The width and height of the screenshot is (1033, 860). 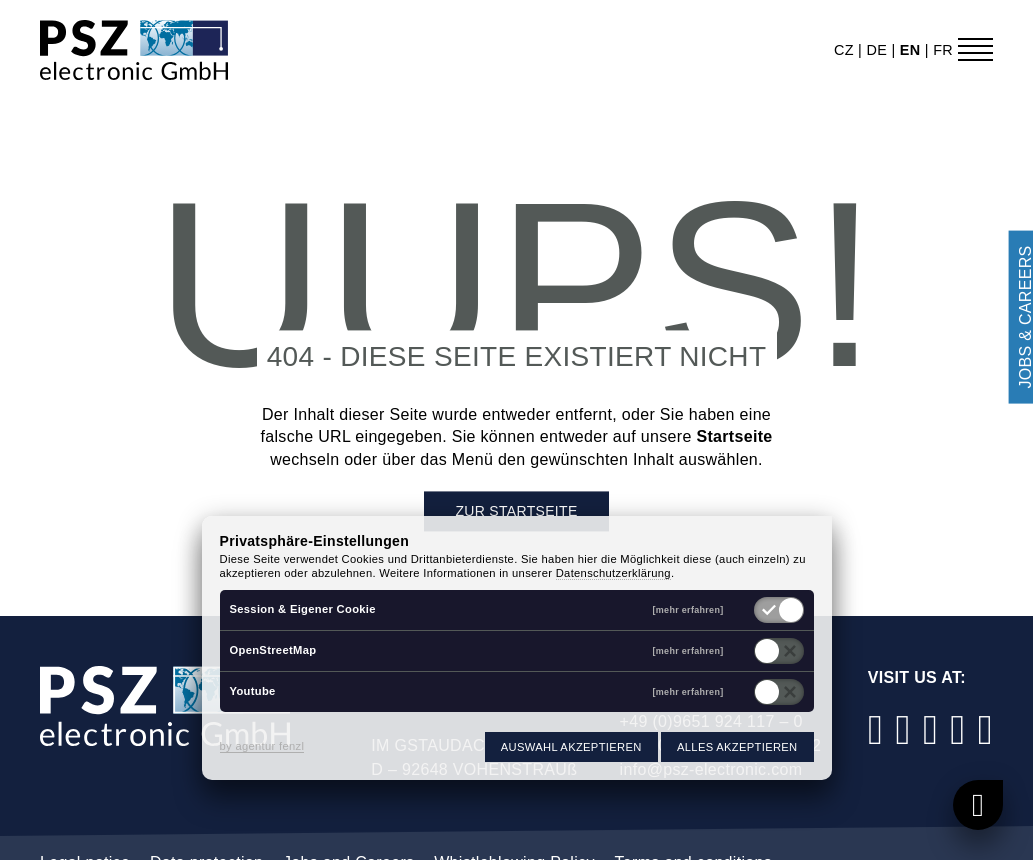 What do you see at coordinates (516, 512) in the screenshot?
I see `Zur Startseite` at bounding box center [516, 512].